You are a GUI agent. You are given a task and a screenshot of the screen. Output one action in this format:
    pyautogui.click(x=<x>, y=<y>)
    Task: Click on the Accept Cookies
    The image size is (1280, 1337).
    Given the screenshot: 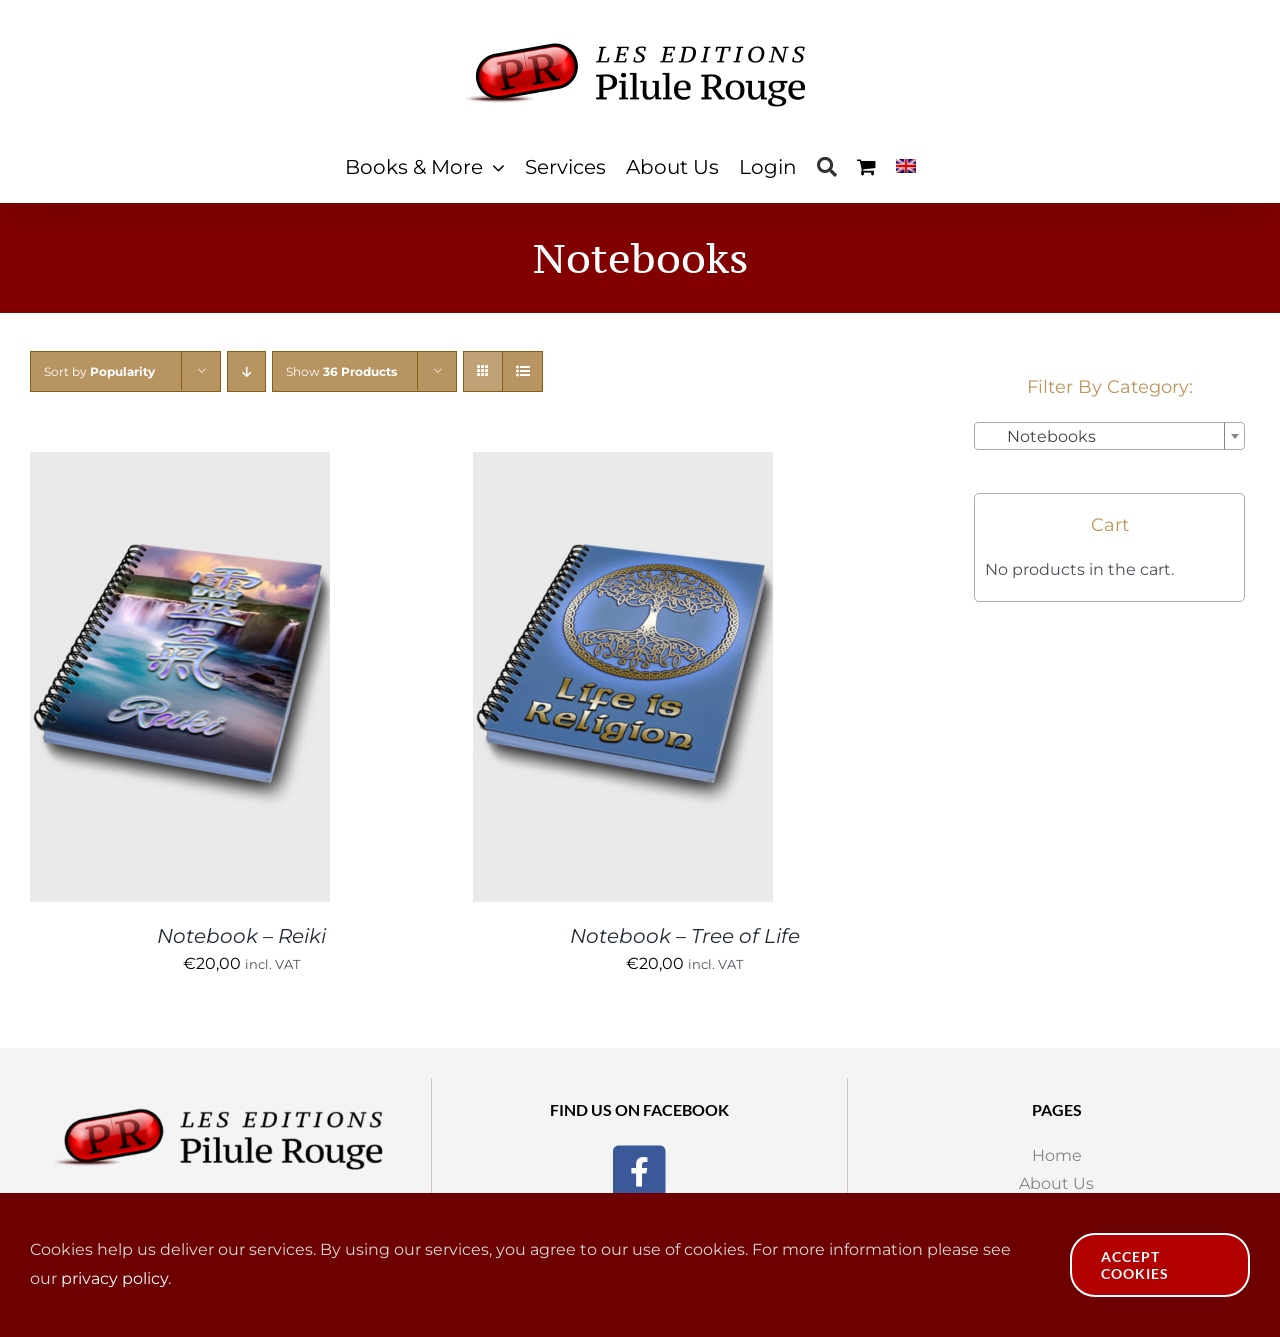 What is the action you would take?
    pyautogui.click(x=1135, y=1265)
    